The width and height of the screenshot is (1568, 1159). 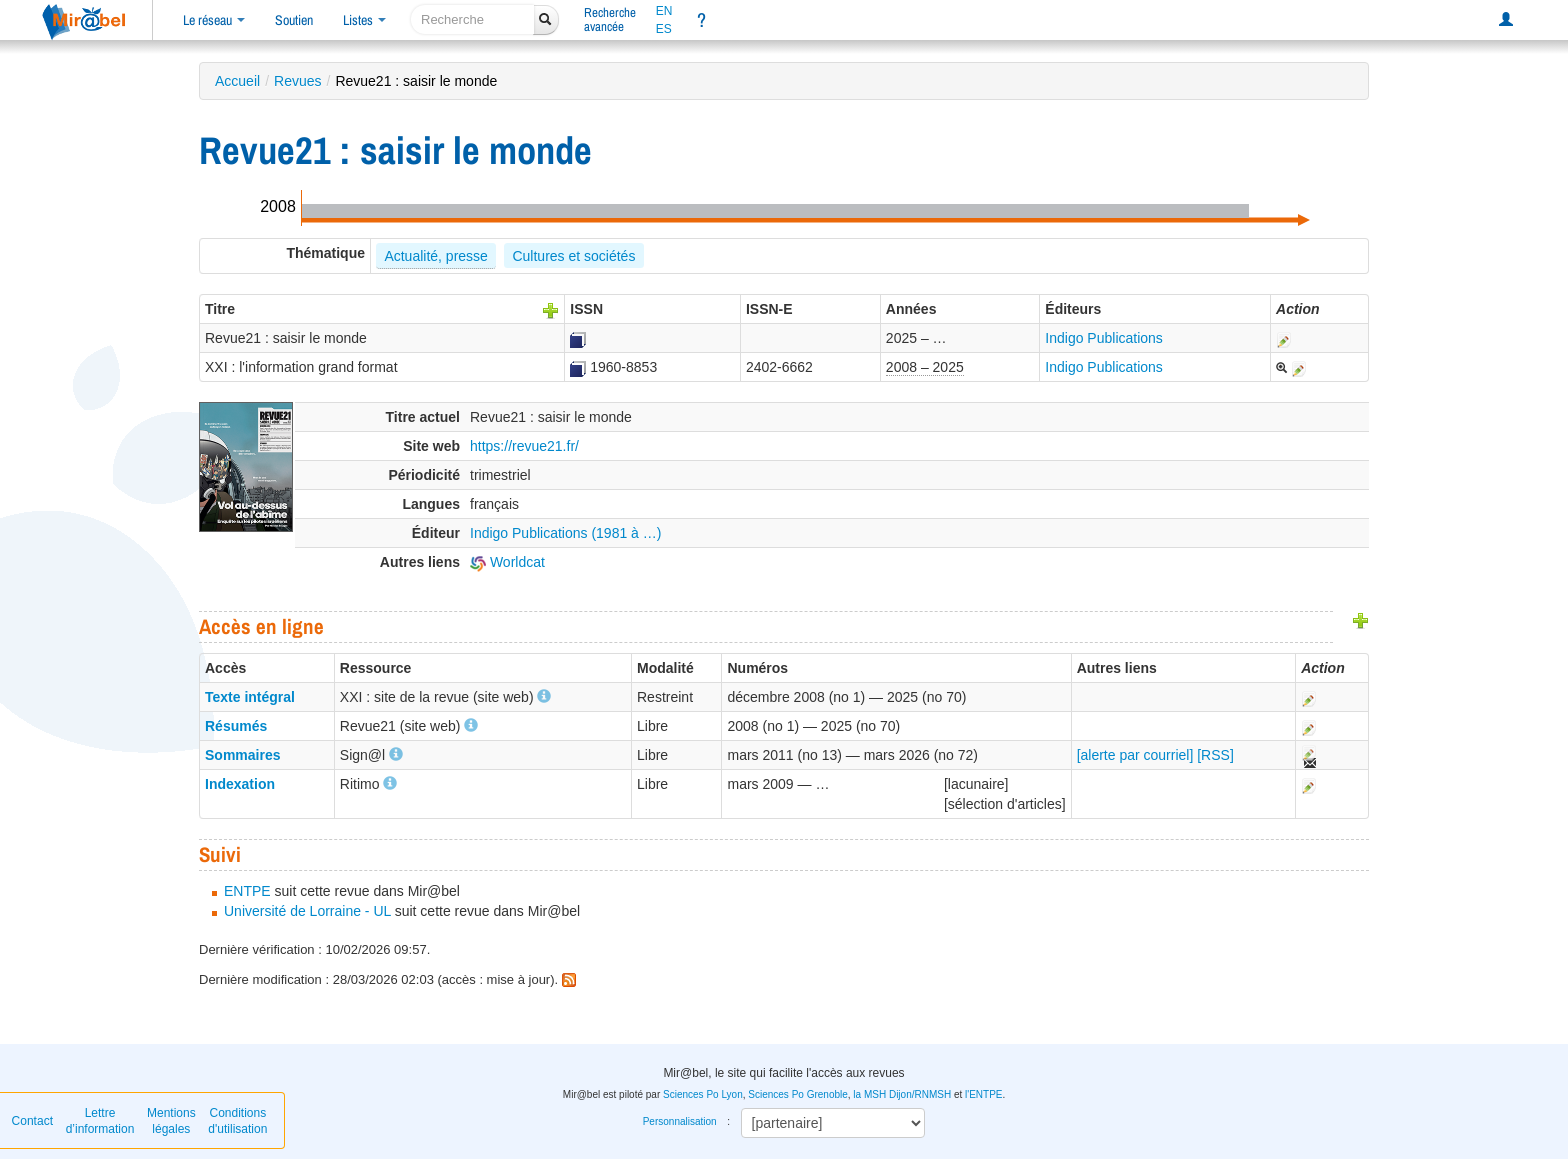 What do you see at coordinates (171, 1121) in the screenshot?
I see `Mentions légales` at bounding box center [171, 1121].